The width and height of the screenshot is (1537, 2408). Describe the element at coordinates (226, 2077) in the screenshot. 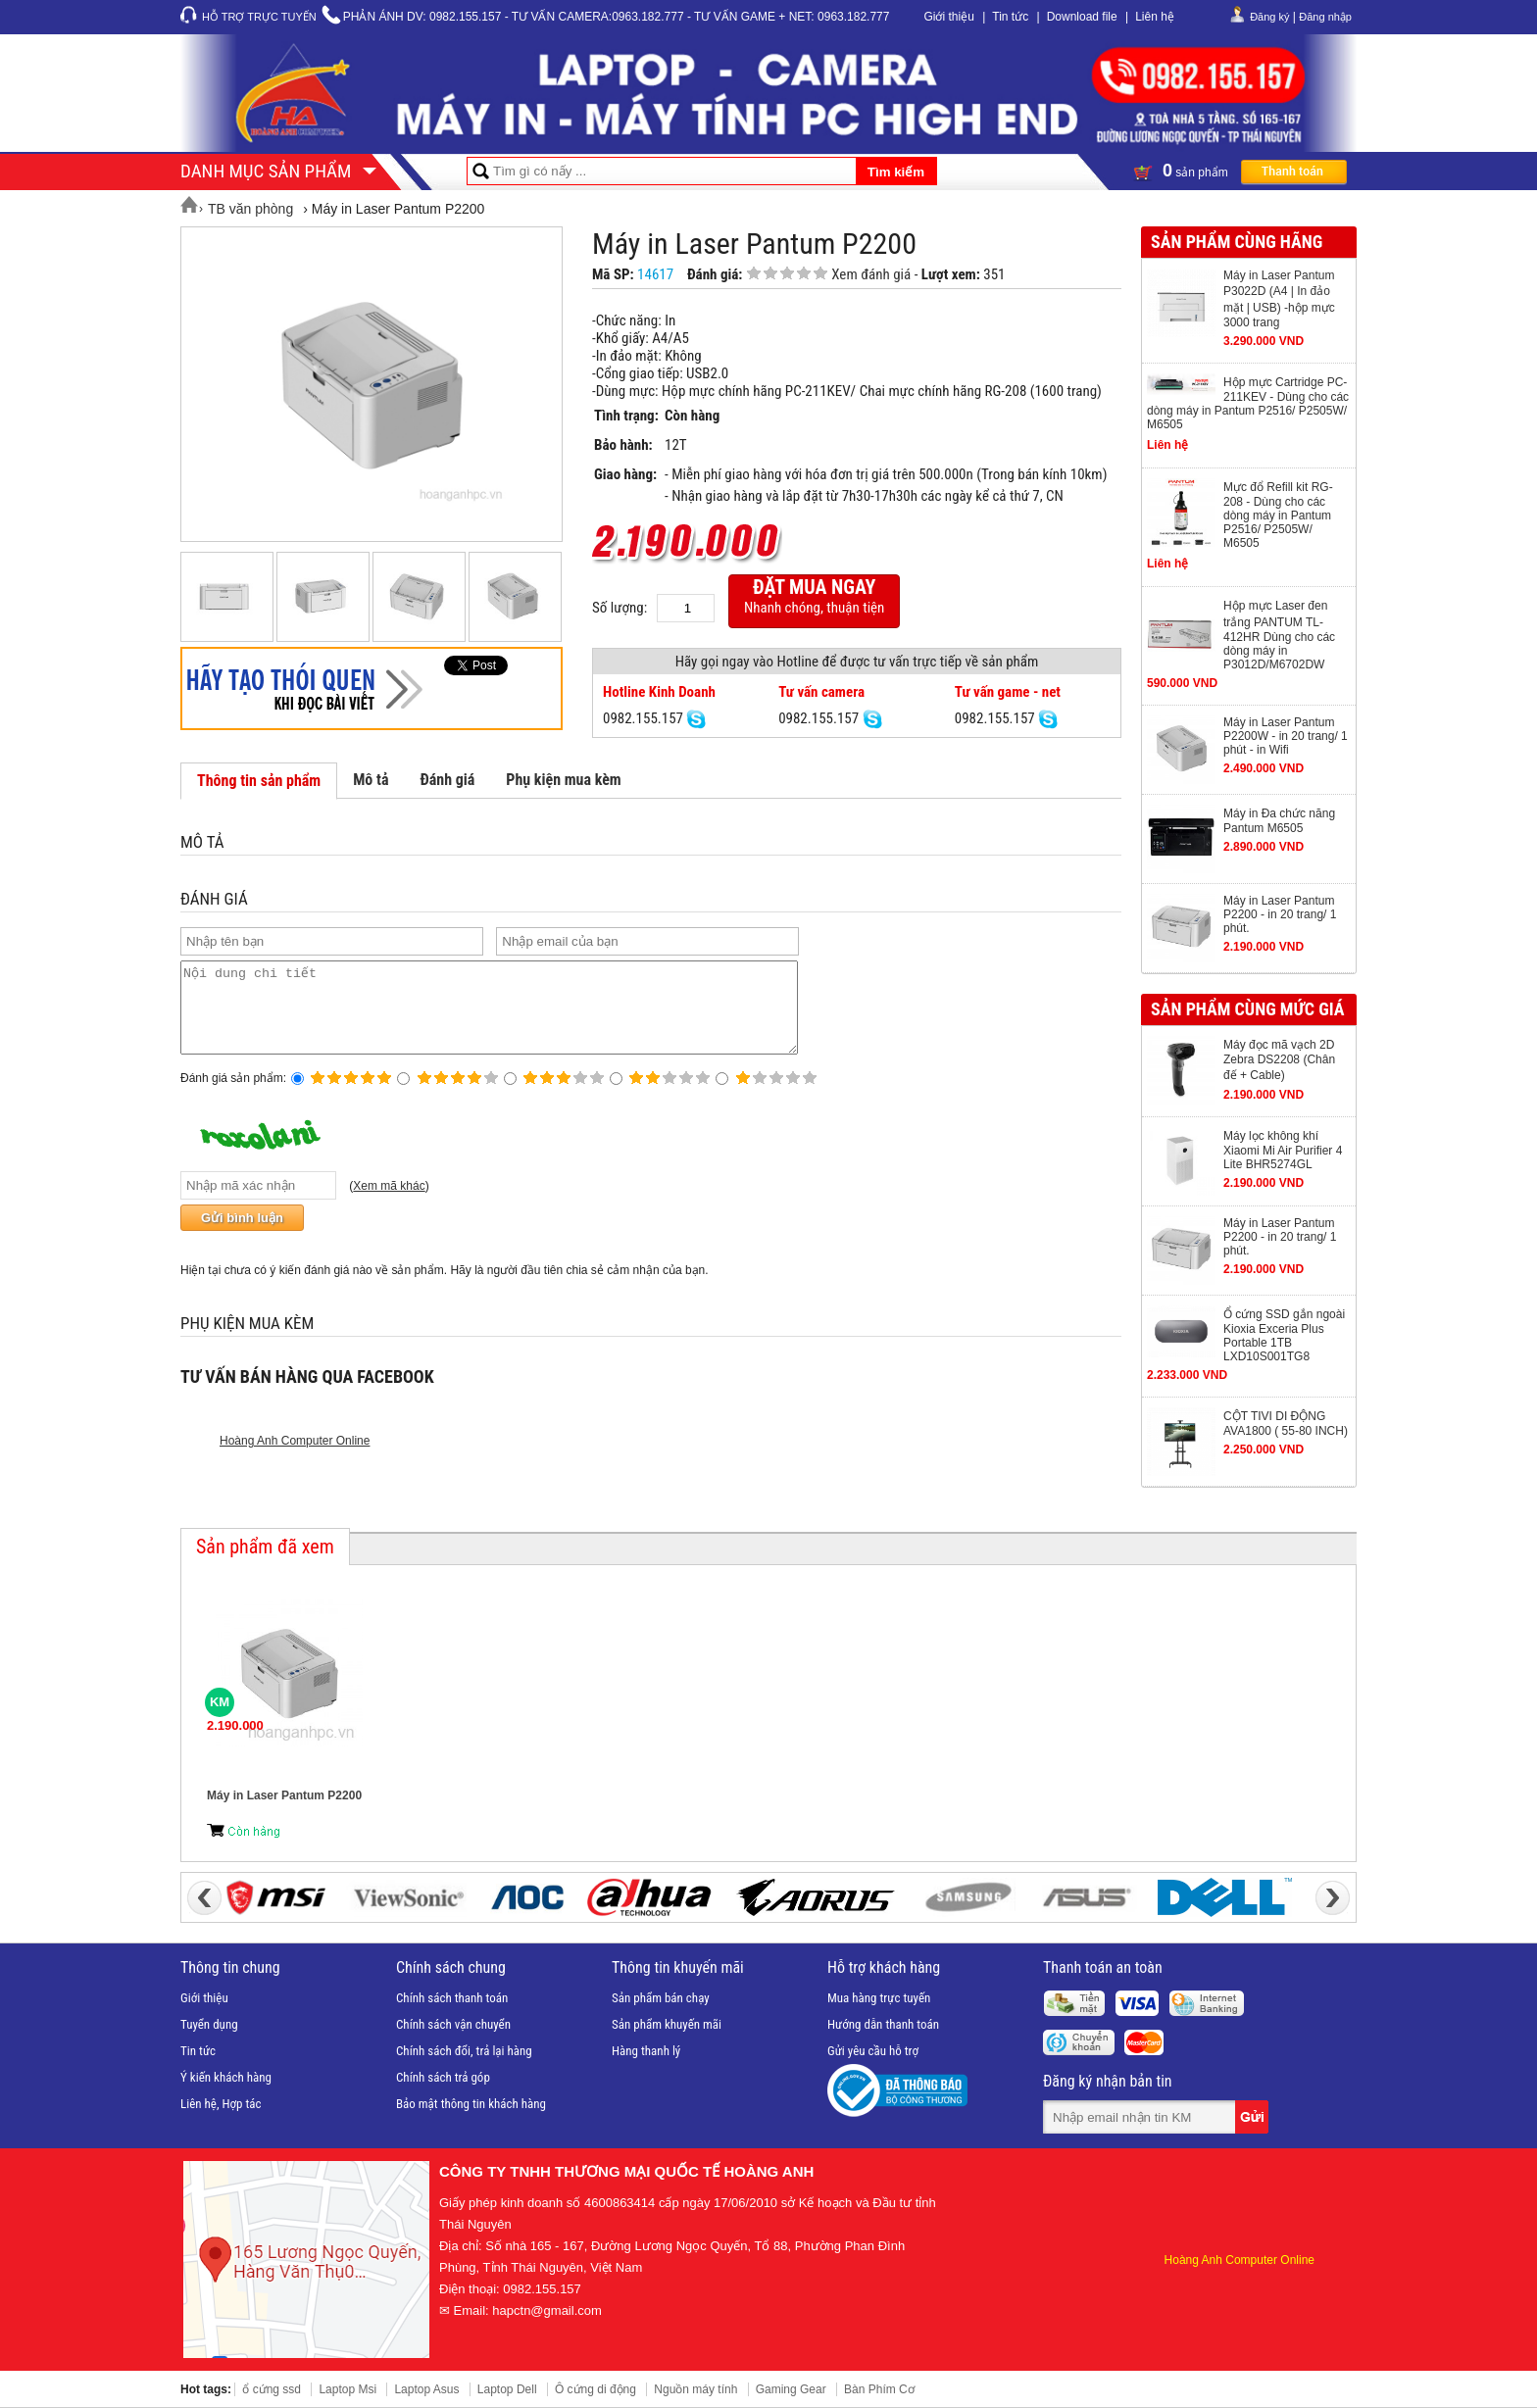

I see `Ý kiến khách hàng` at that location.